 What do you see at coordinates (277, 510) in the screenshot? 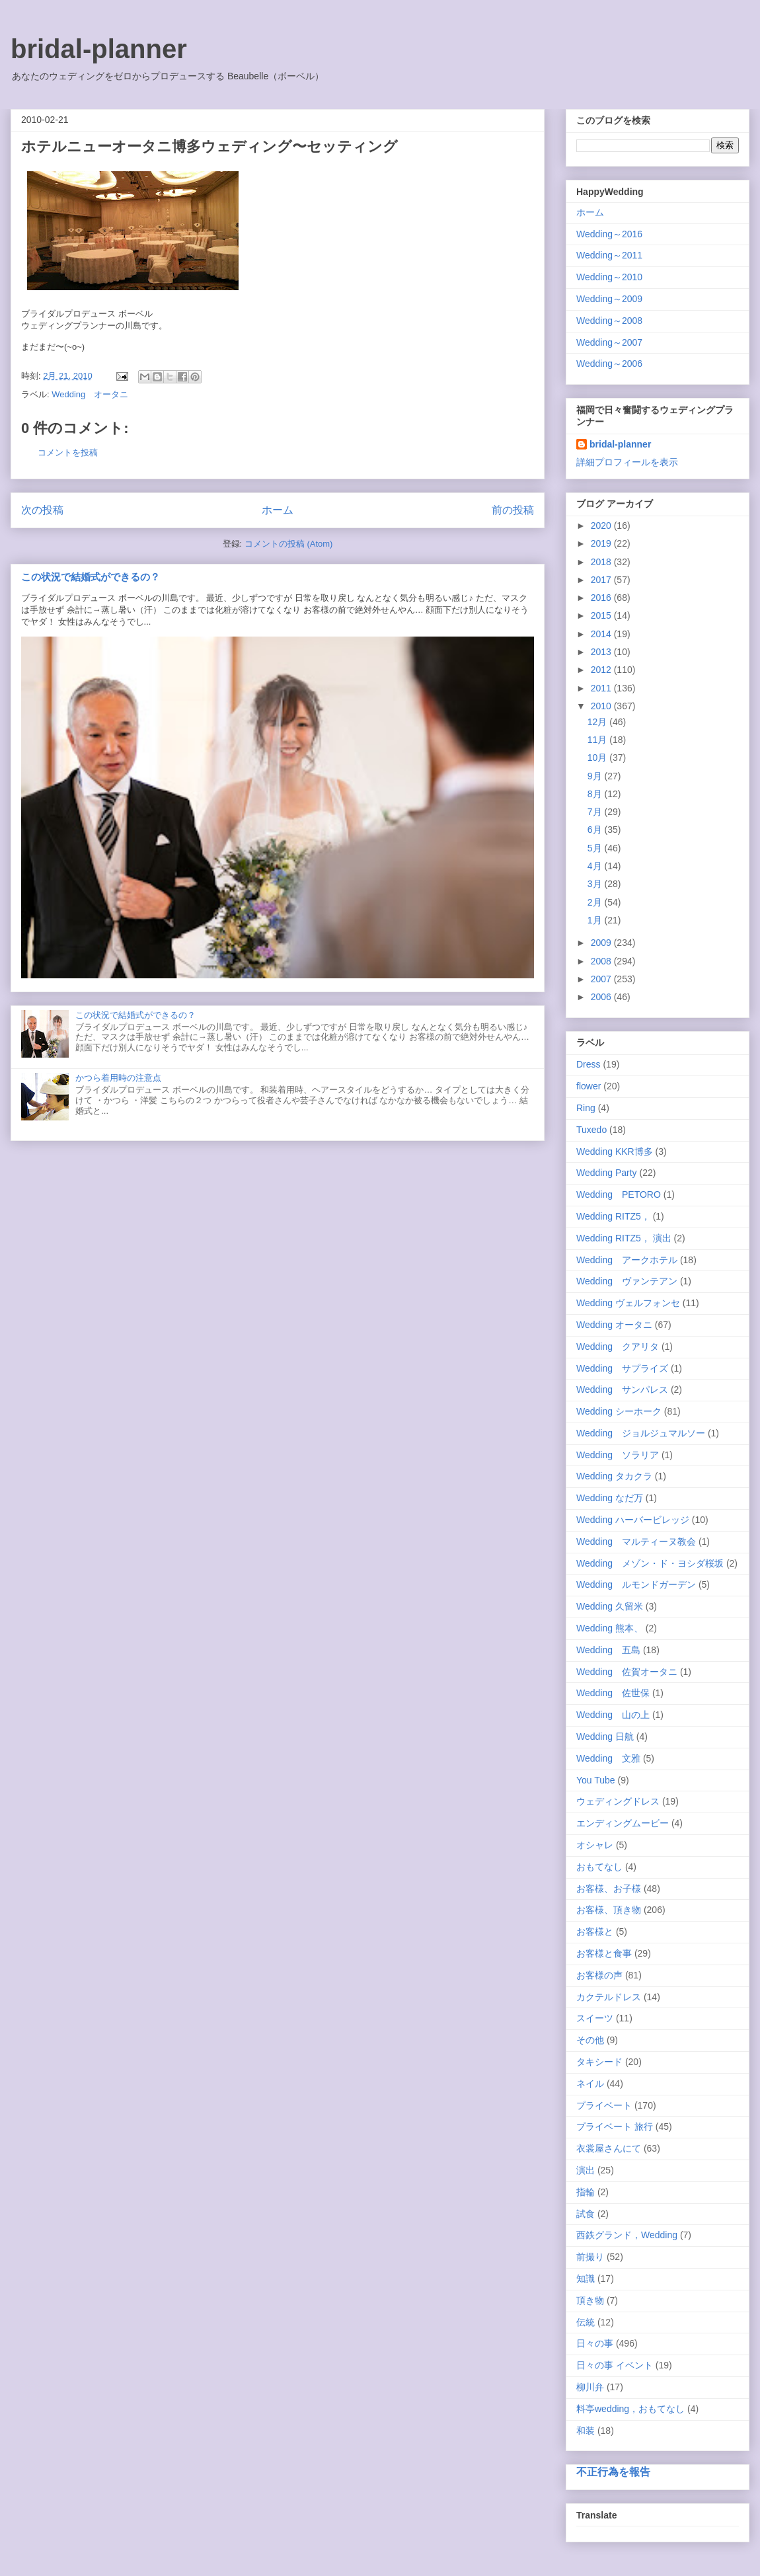
I see `ホーム` at bounding box center [277, 510].